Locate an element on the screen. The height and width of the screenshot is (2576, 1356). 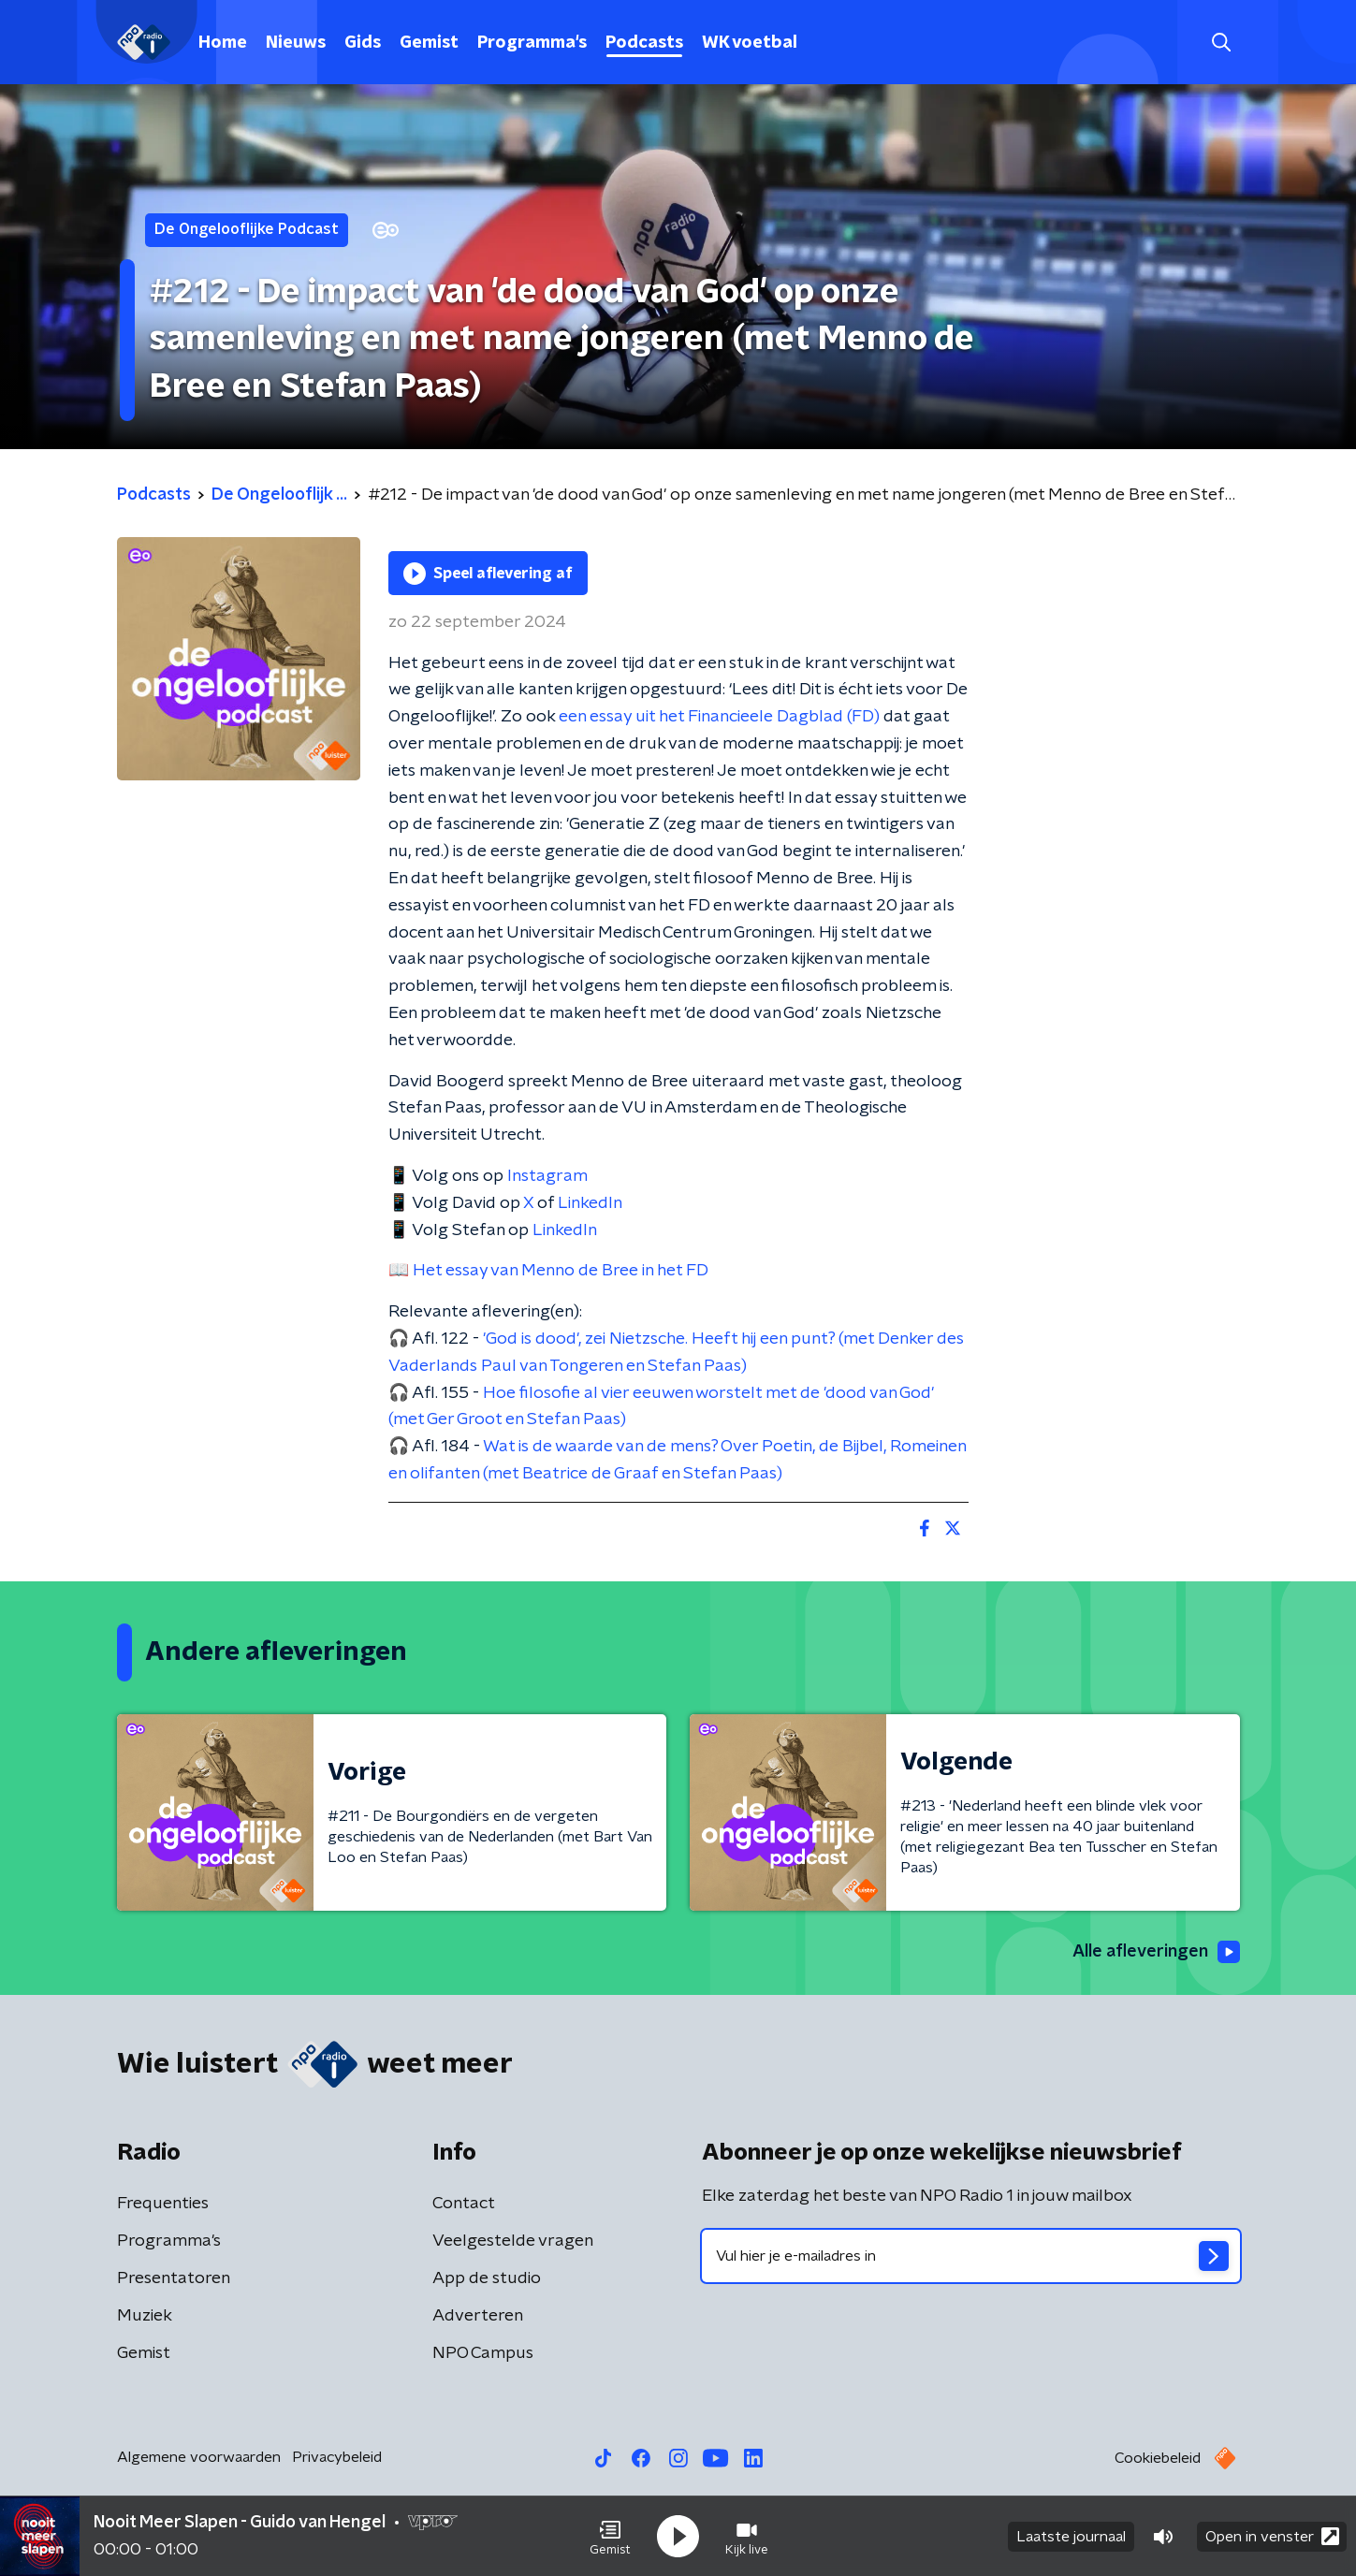
App de studio is located at coordinates (486, 2278).